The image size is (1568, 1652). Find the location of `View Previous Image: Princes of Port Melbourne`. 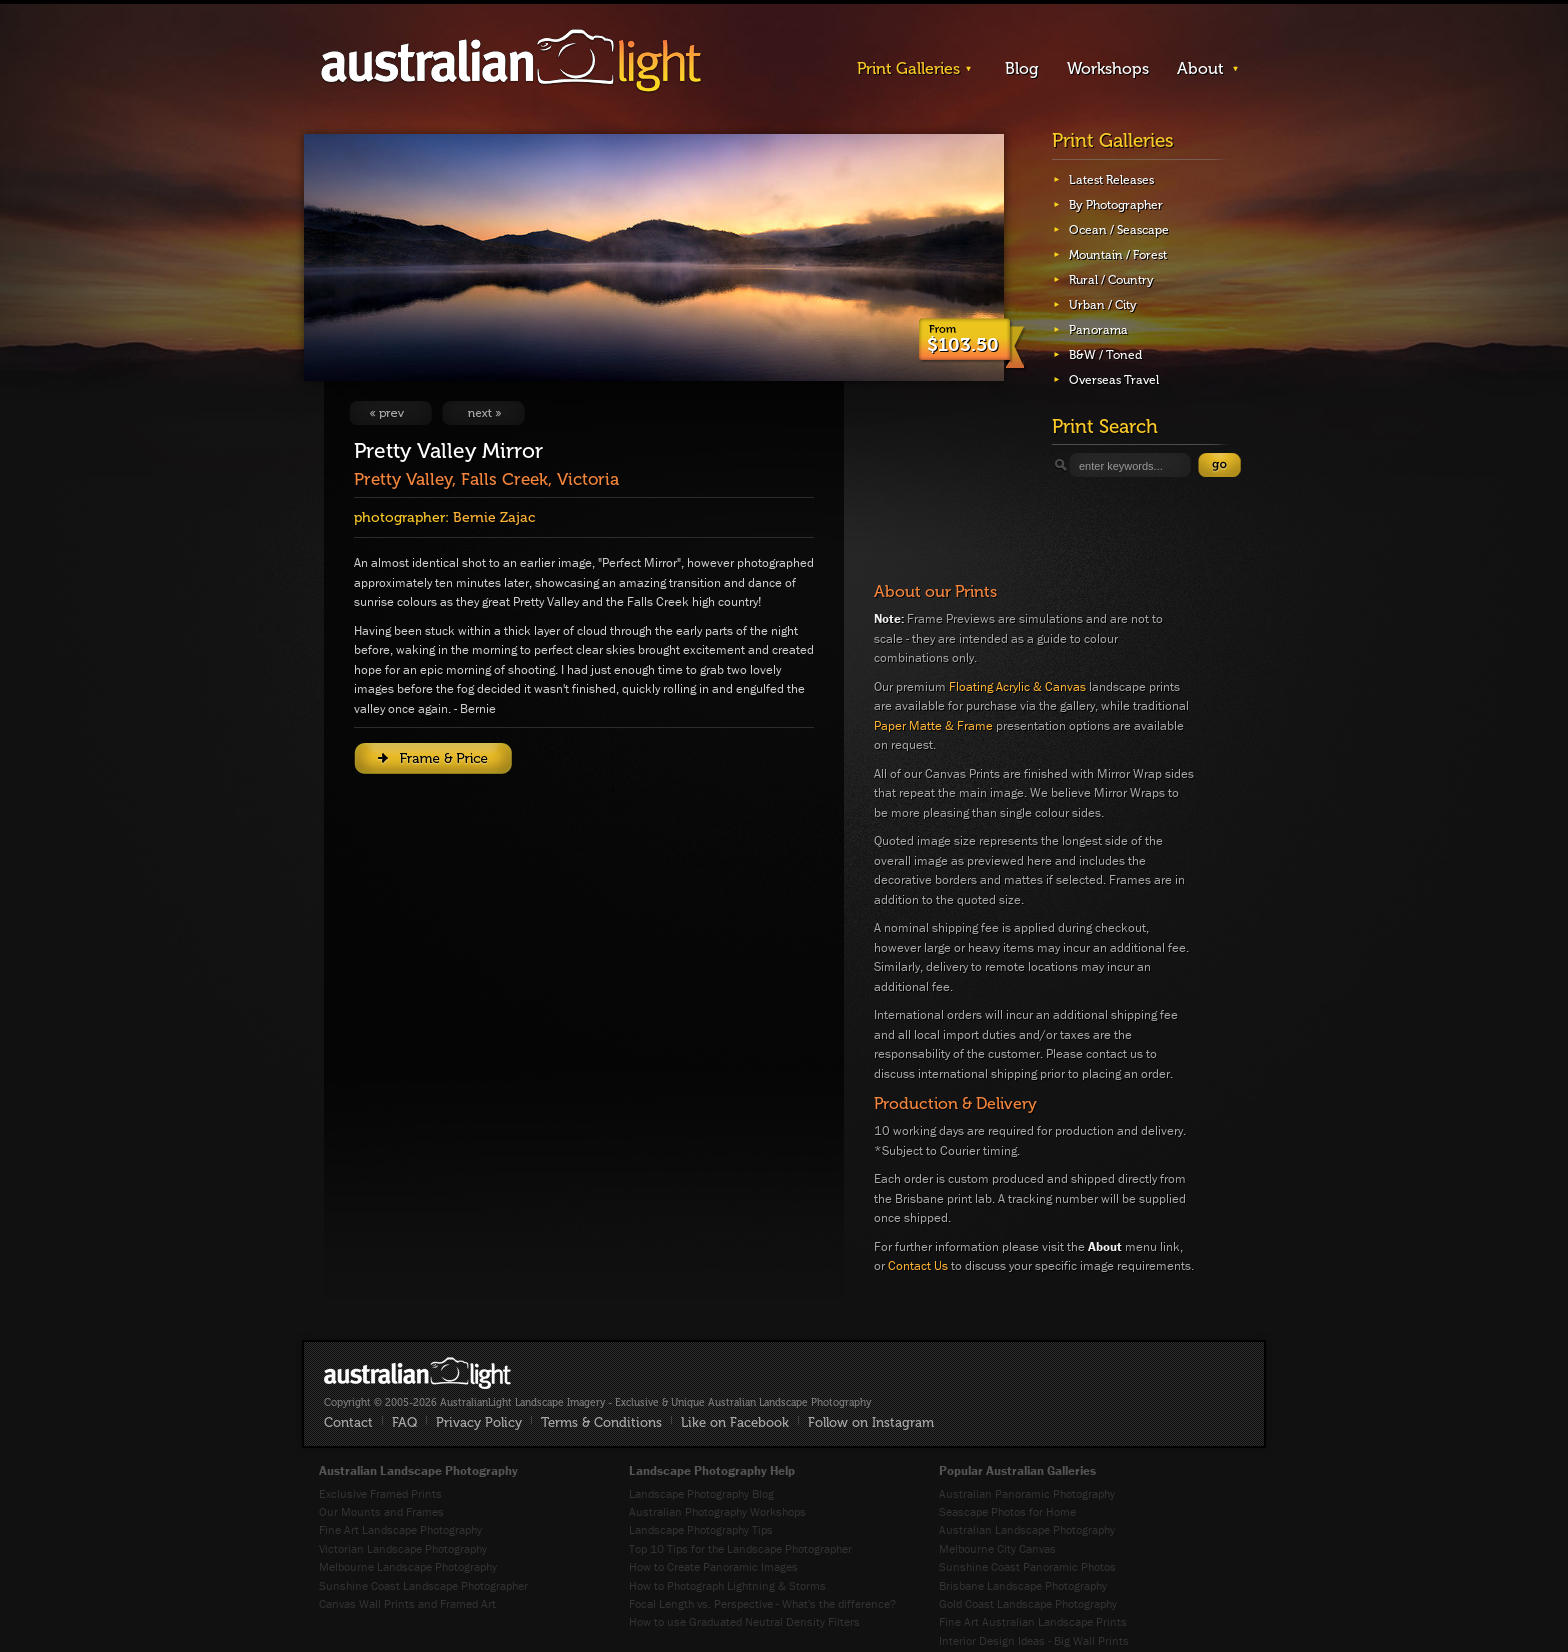

View Previous Image: Princes of Port Melbourne is located at coordinates (390, 413).